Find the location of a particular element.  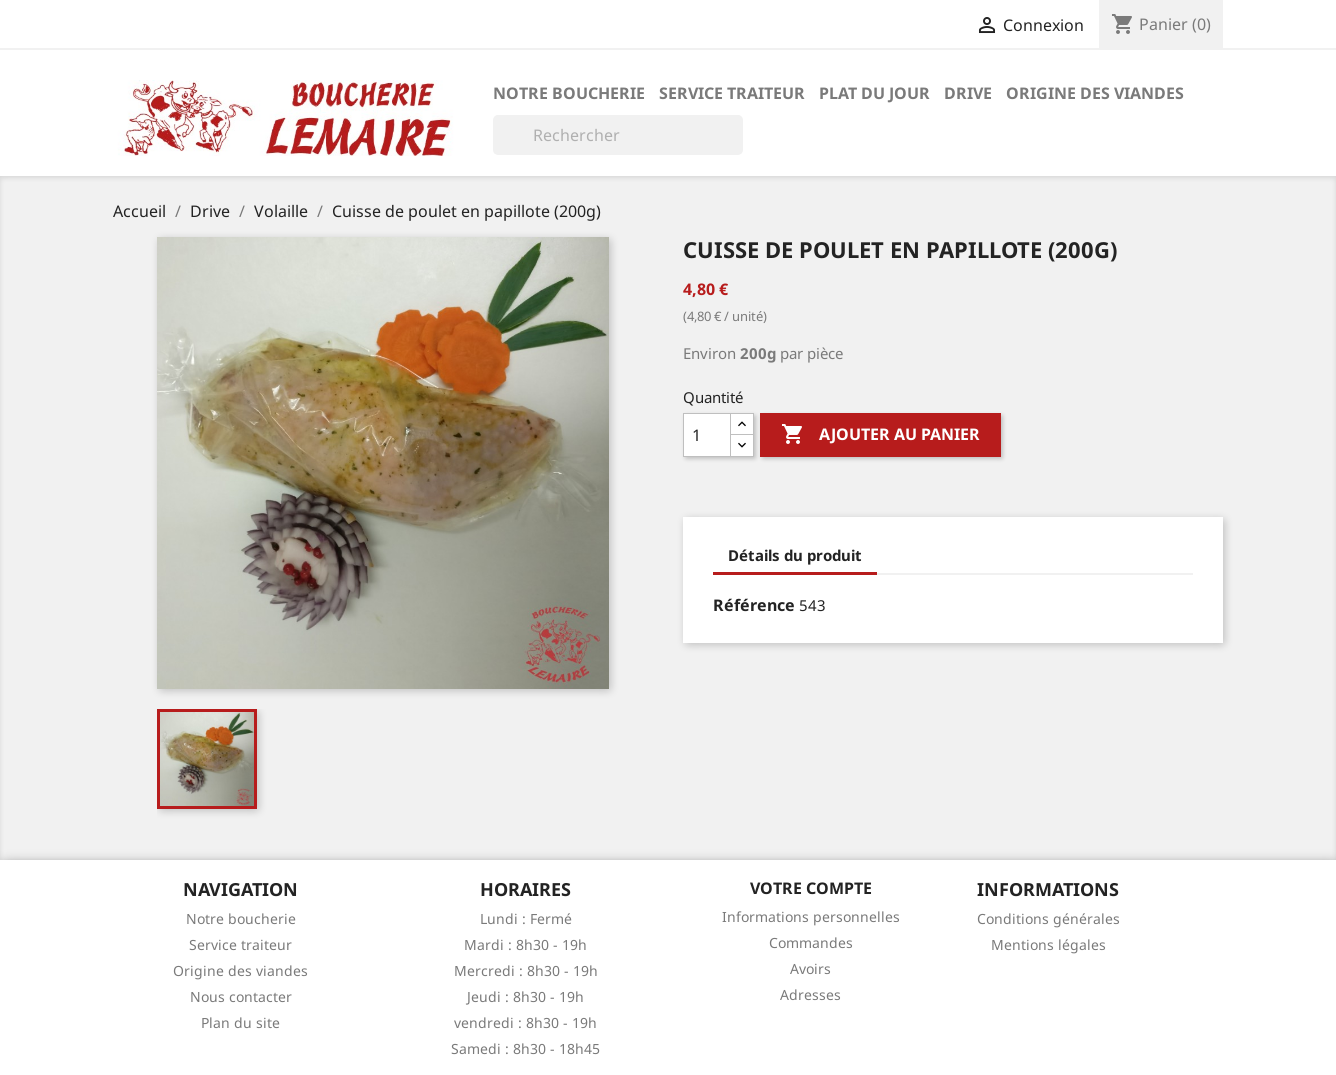

Référence is located at coordinates (754, 605).